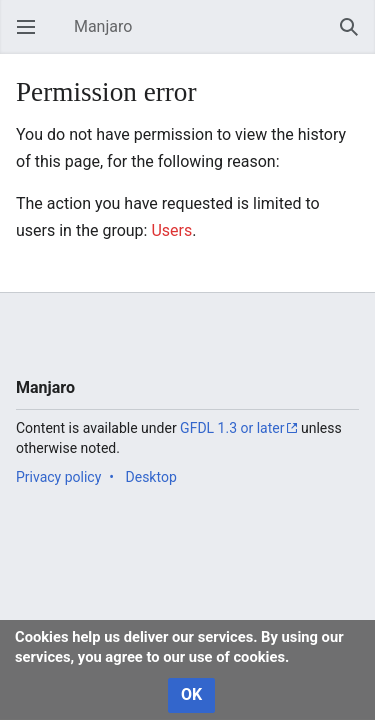 The width and height of the screenshot is (375, 720). I want to click on GFDL 1.3 or later, so click(232, 428).